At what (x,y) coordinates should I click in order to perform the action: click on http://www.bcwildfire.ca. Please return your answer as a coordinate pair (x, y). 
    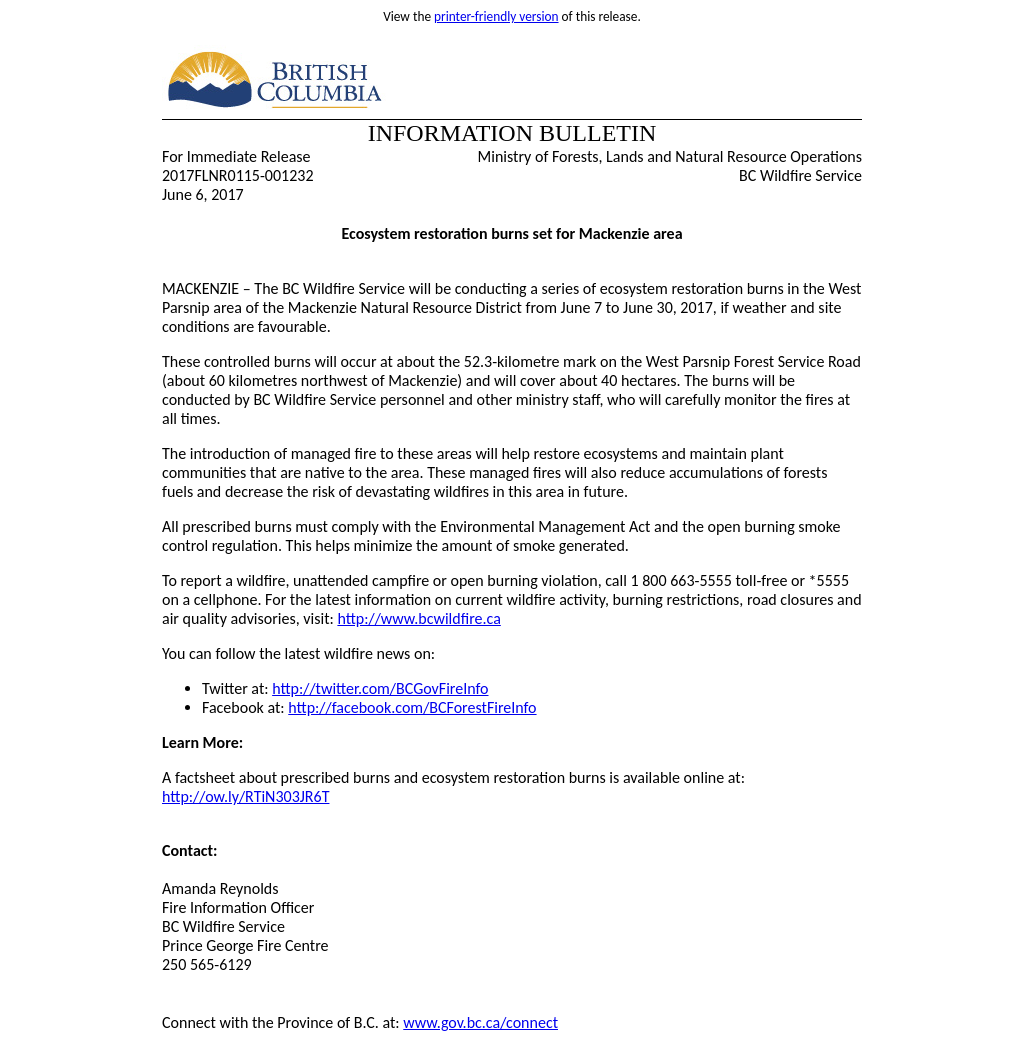
    Looking at the image, I should click on (418, 618).